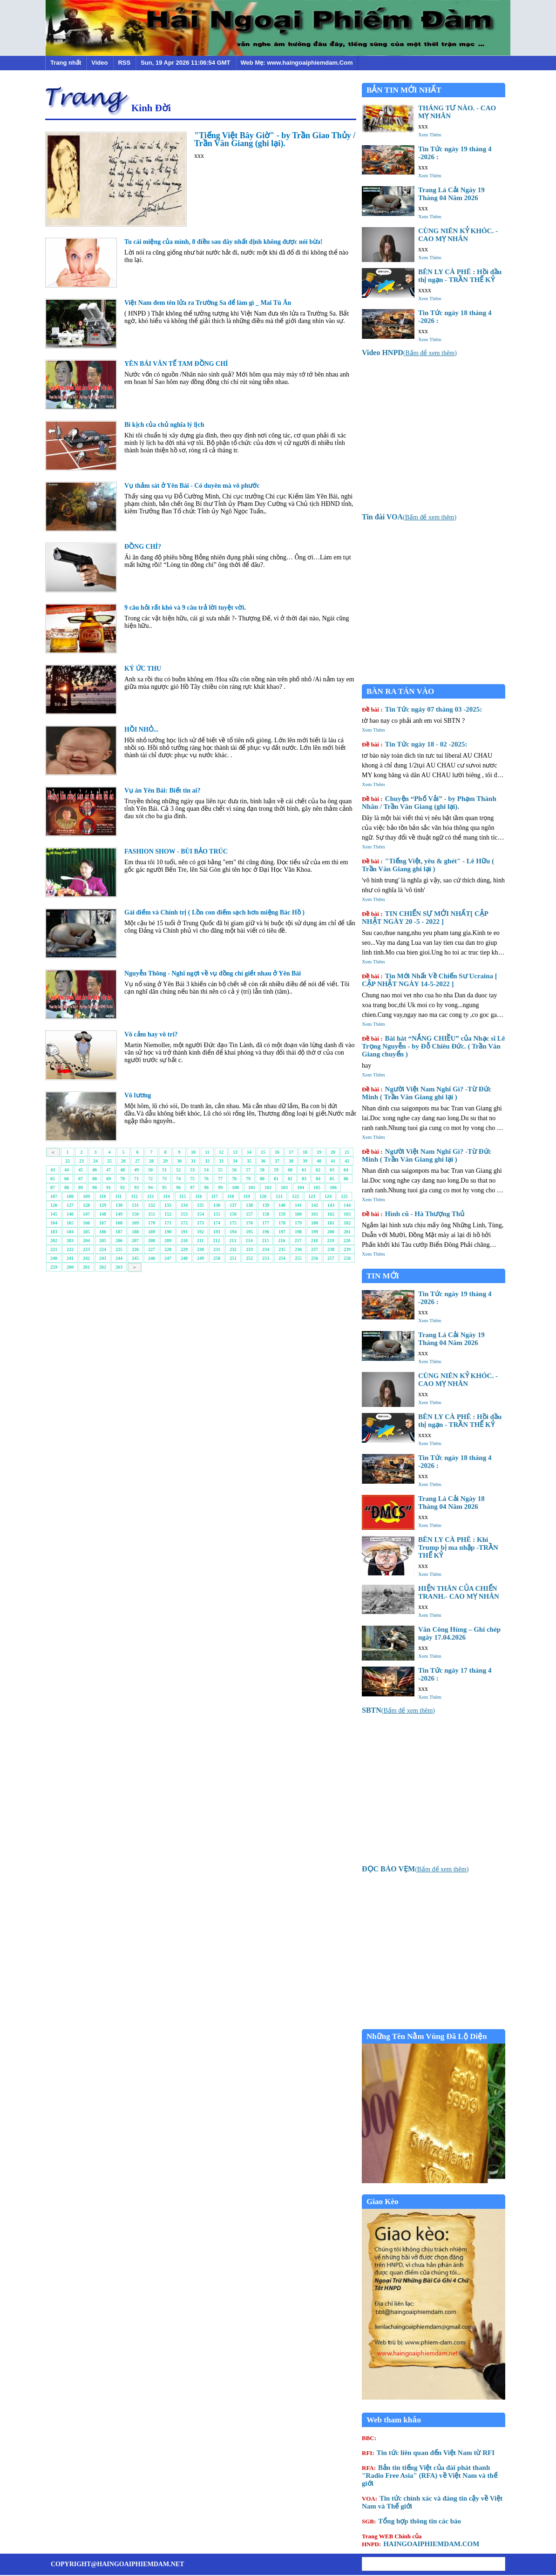 The height and width of the screenshot is (2576, 556). What do you see at coordinates (429, 802) in the screenshot?
I see `Chuyện “Phố Vải” - by Phạm Thành Nhân / Trần Văn Giang (ghi lại).` at bounding box center [429, 802].